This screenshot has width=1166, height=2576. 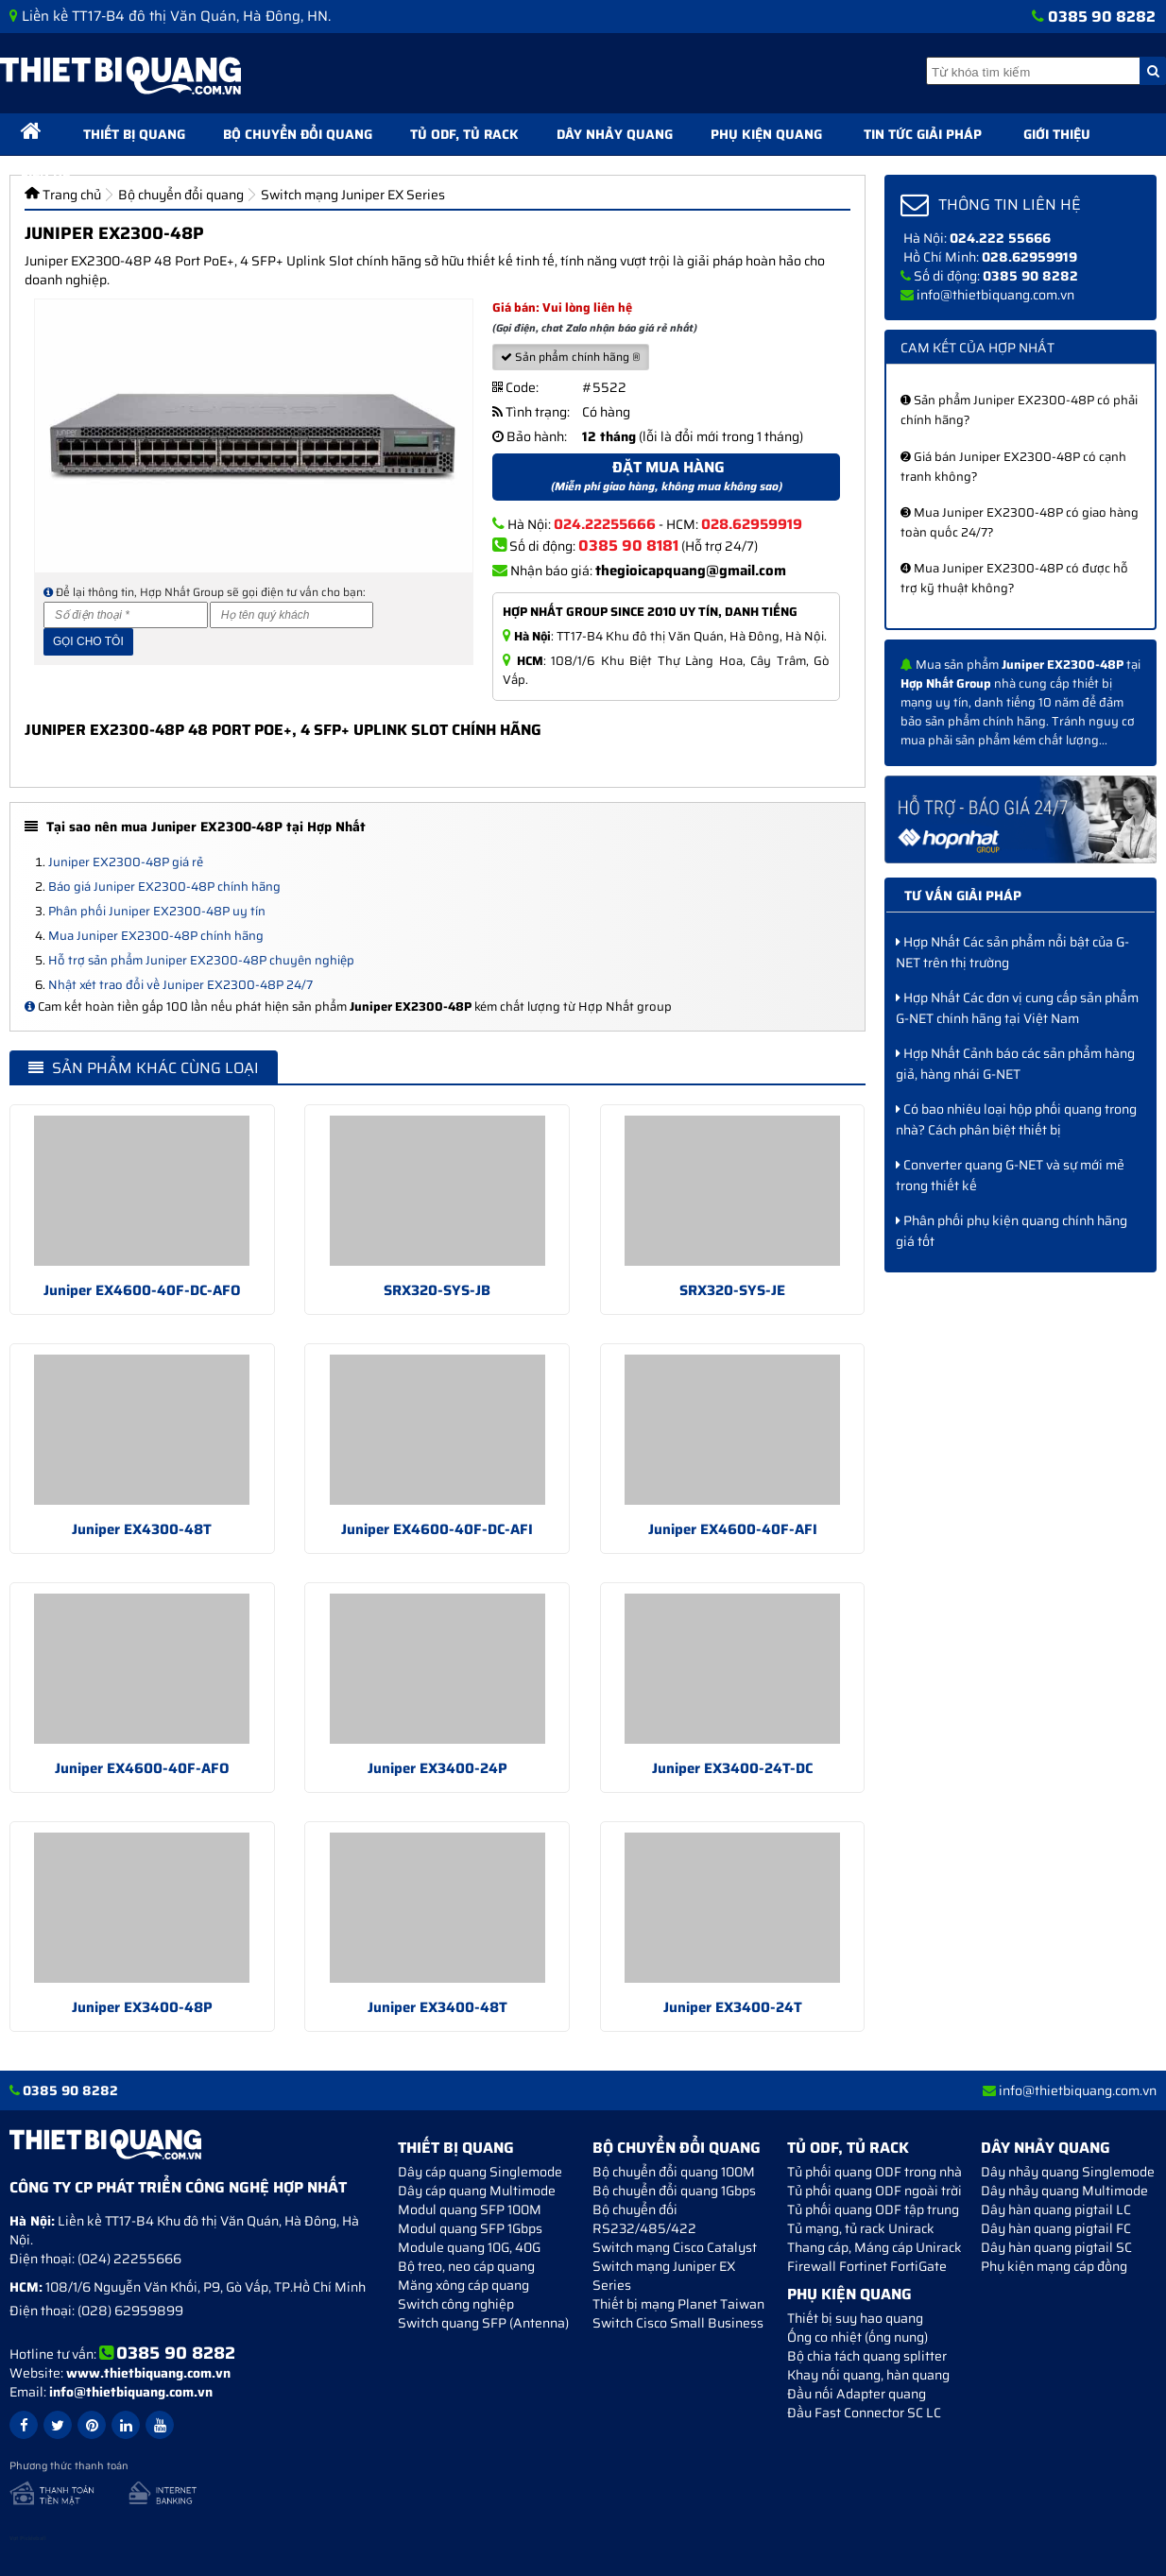 What do you see at coordinates (855, 2318) in the screenshot?
I see `Thiết bị suy hao quang` at bounding box center [855, 2318].